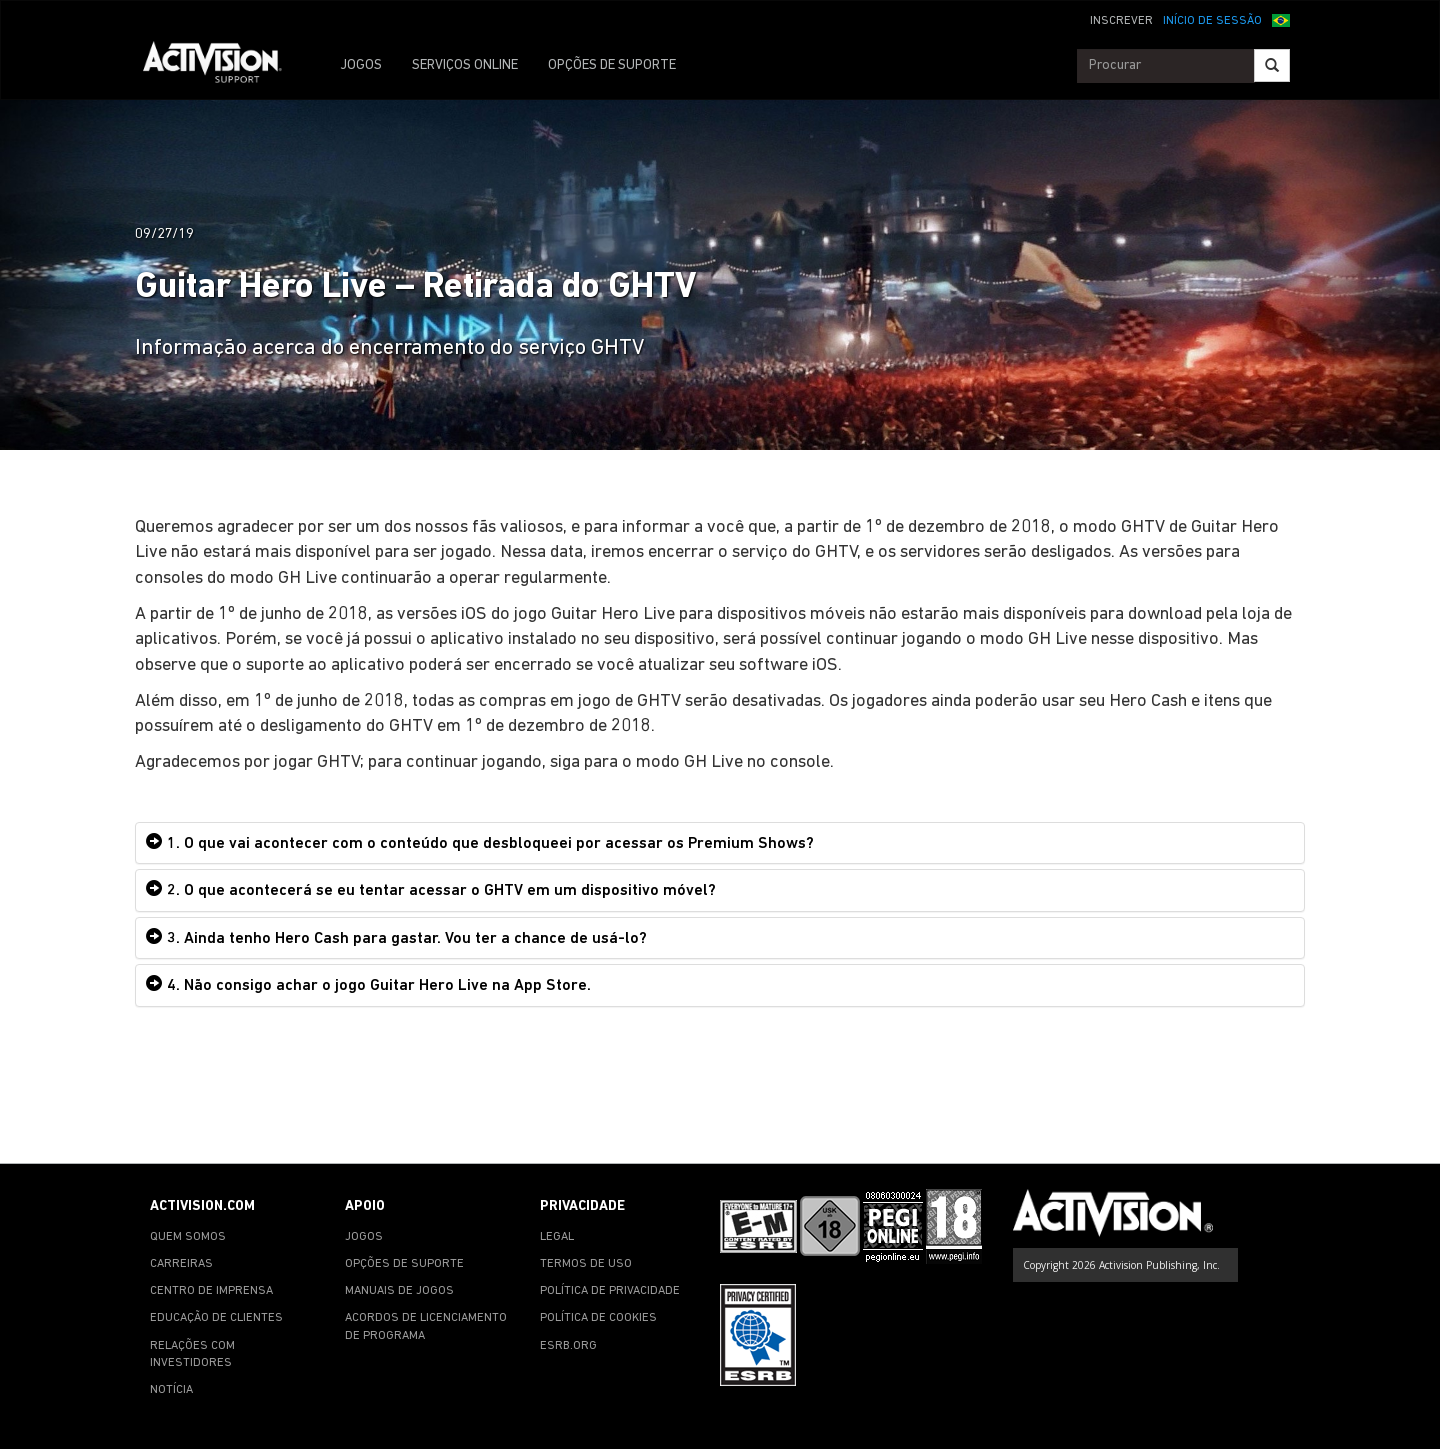  What do you see at coordinates (181, 1264) in the screenshot?
I see `CARREIRAS` at bounding box center [181, 1264].